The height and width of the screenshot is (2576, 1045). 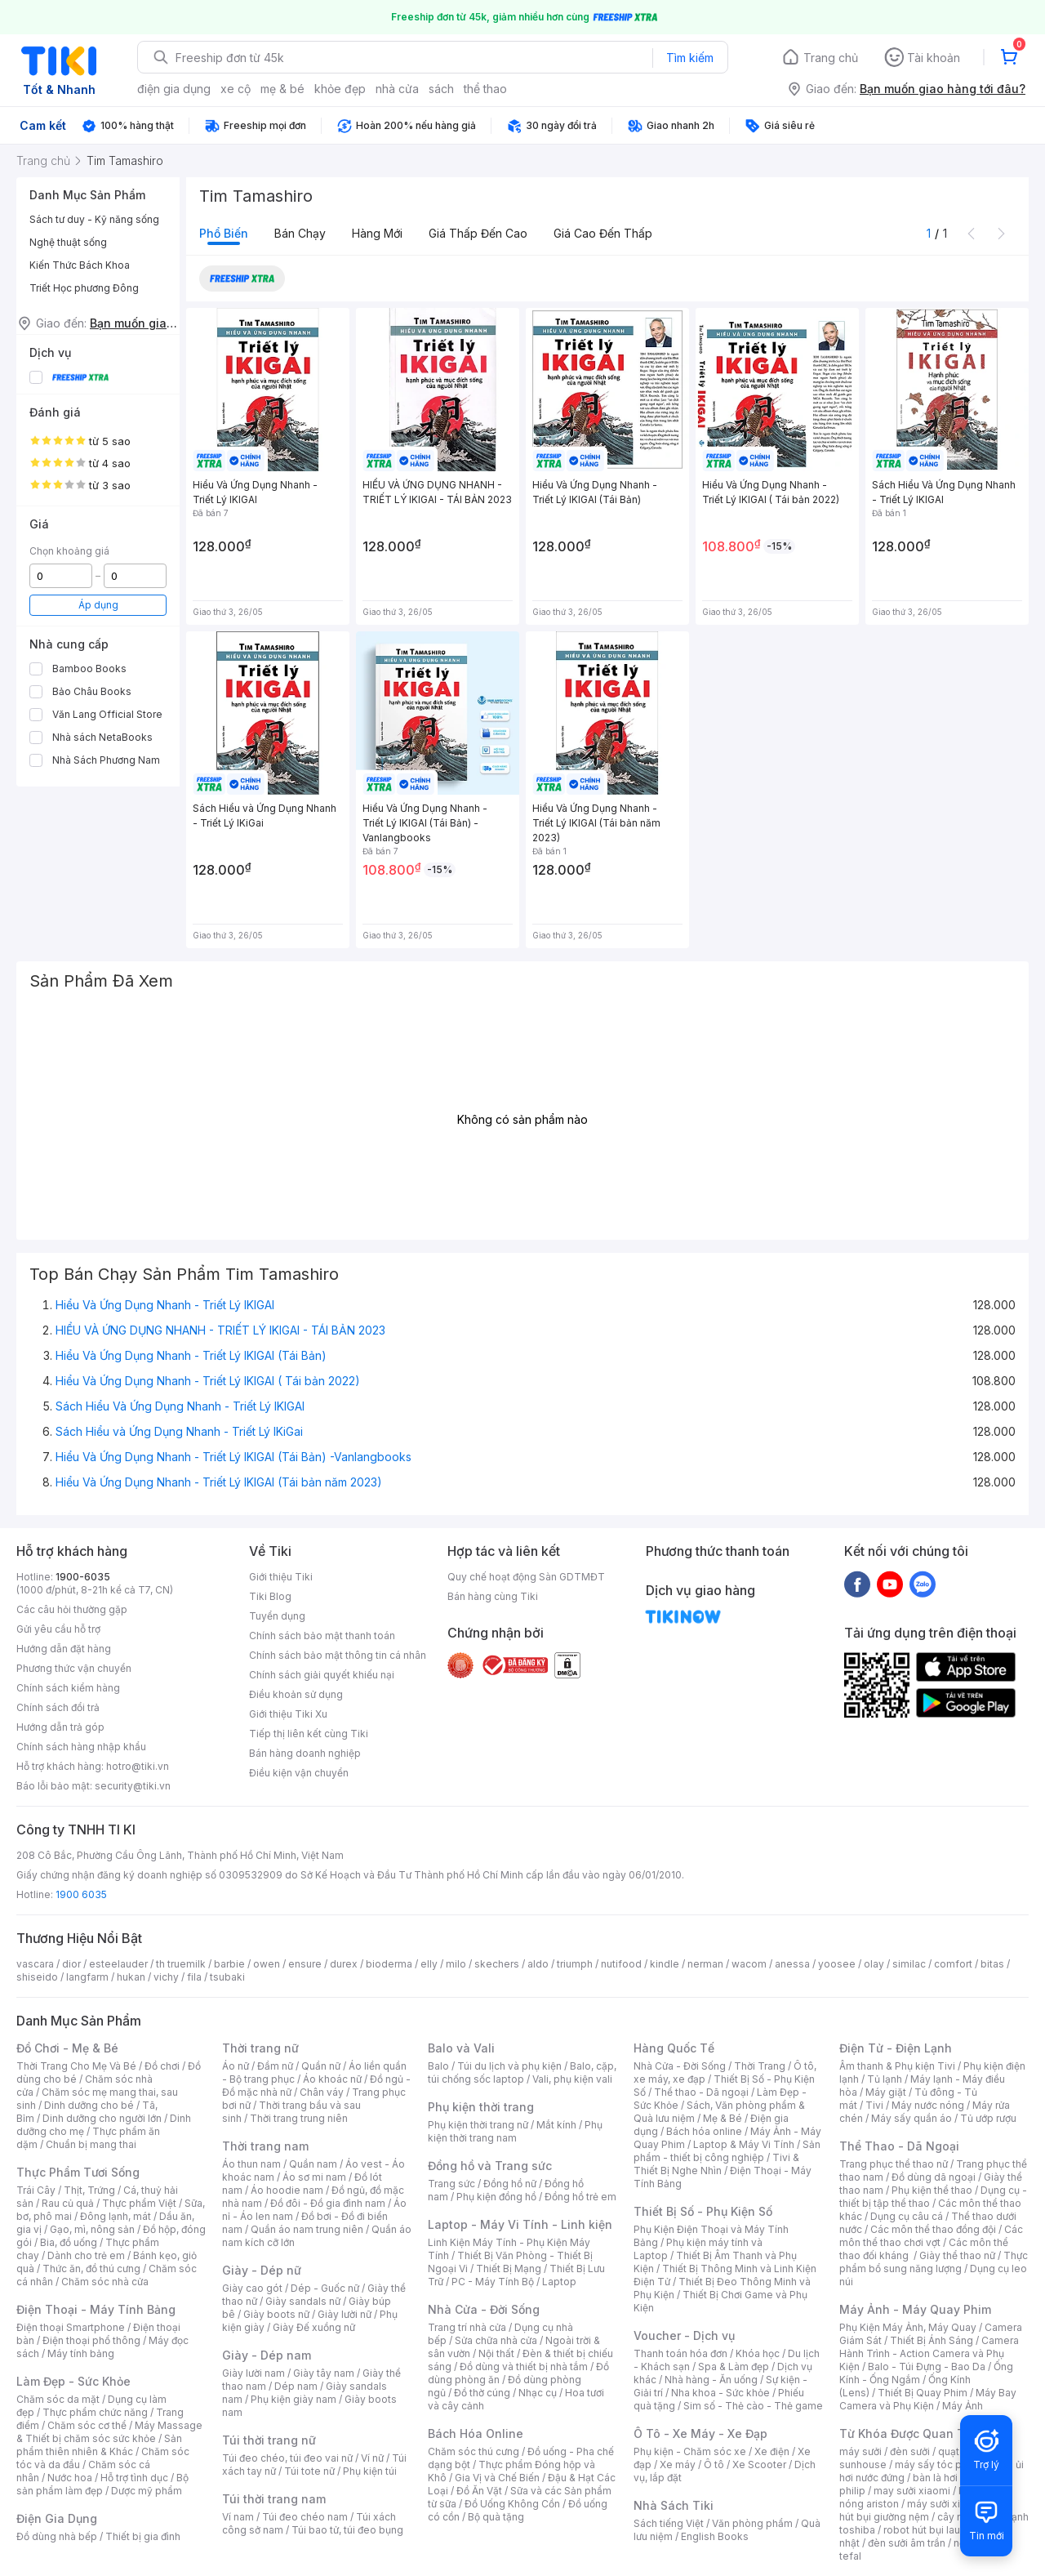 I want to click on Laptop, so click(x=559, y=2281).